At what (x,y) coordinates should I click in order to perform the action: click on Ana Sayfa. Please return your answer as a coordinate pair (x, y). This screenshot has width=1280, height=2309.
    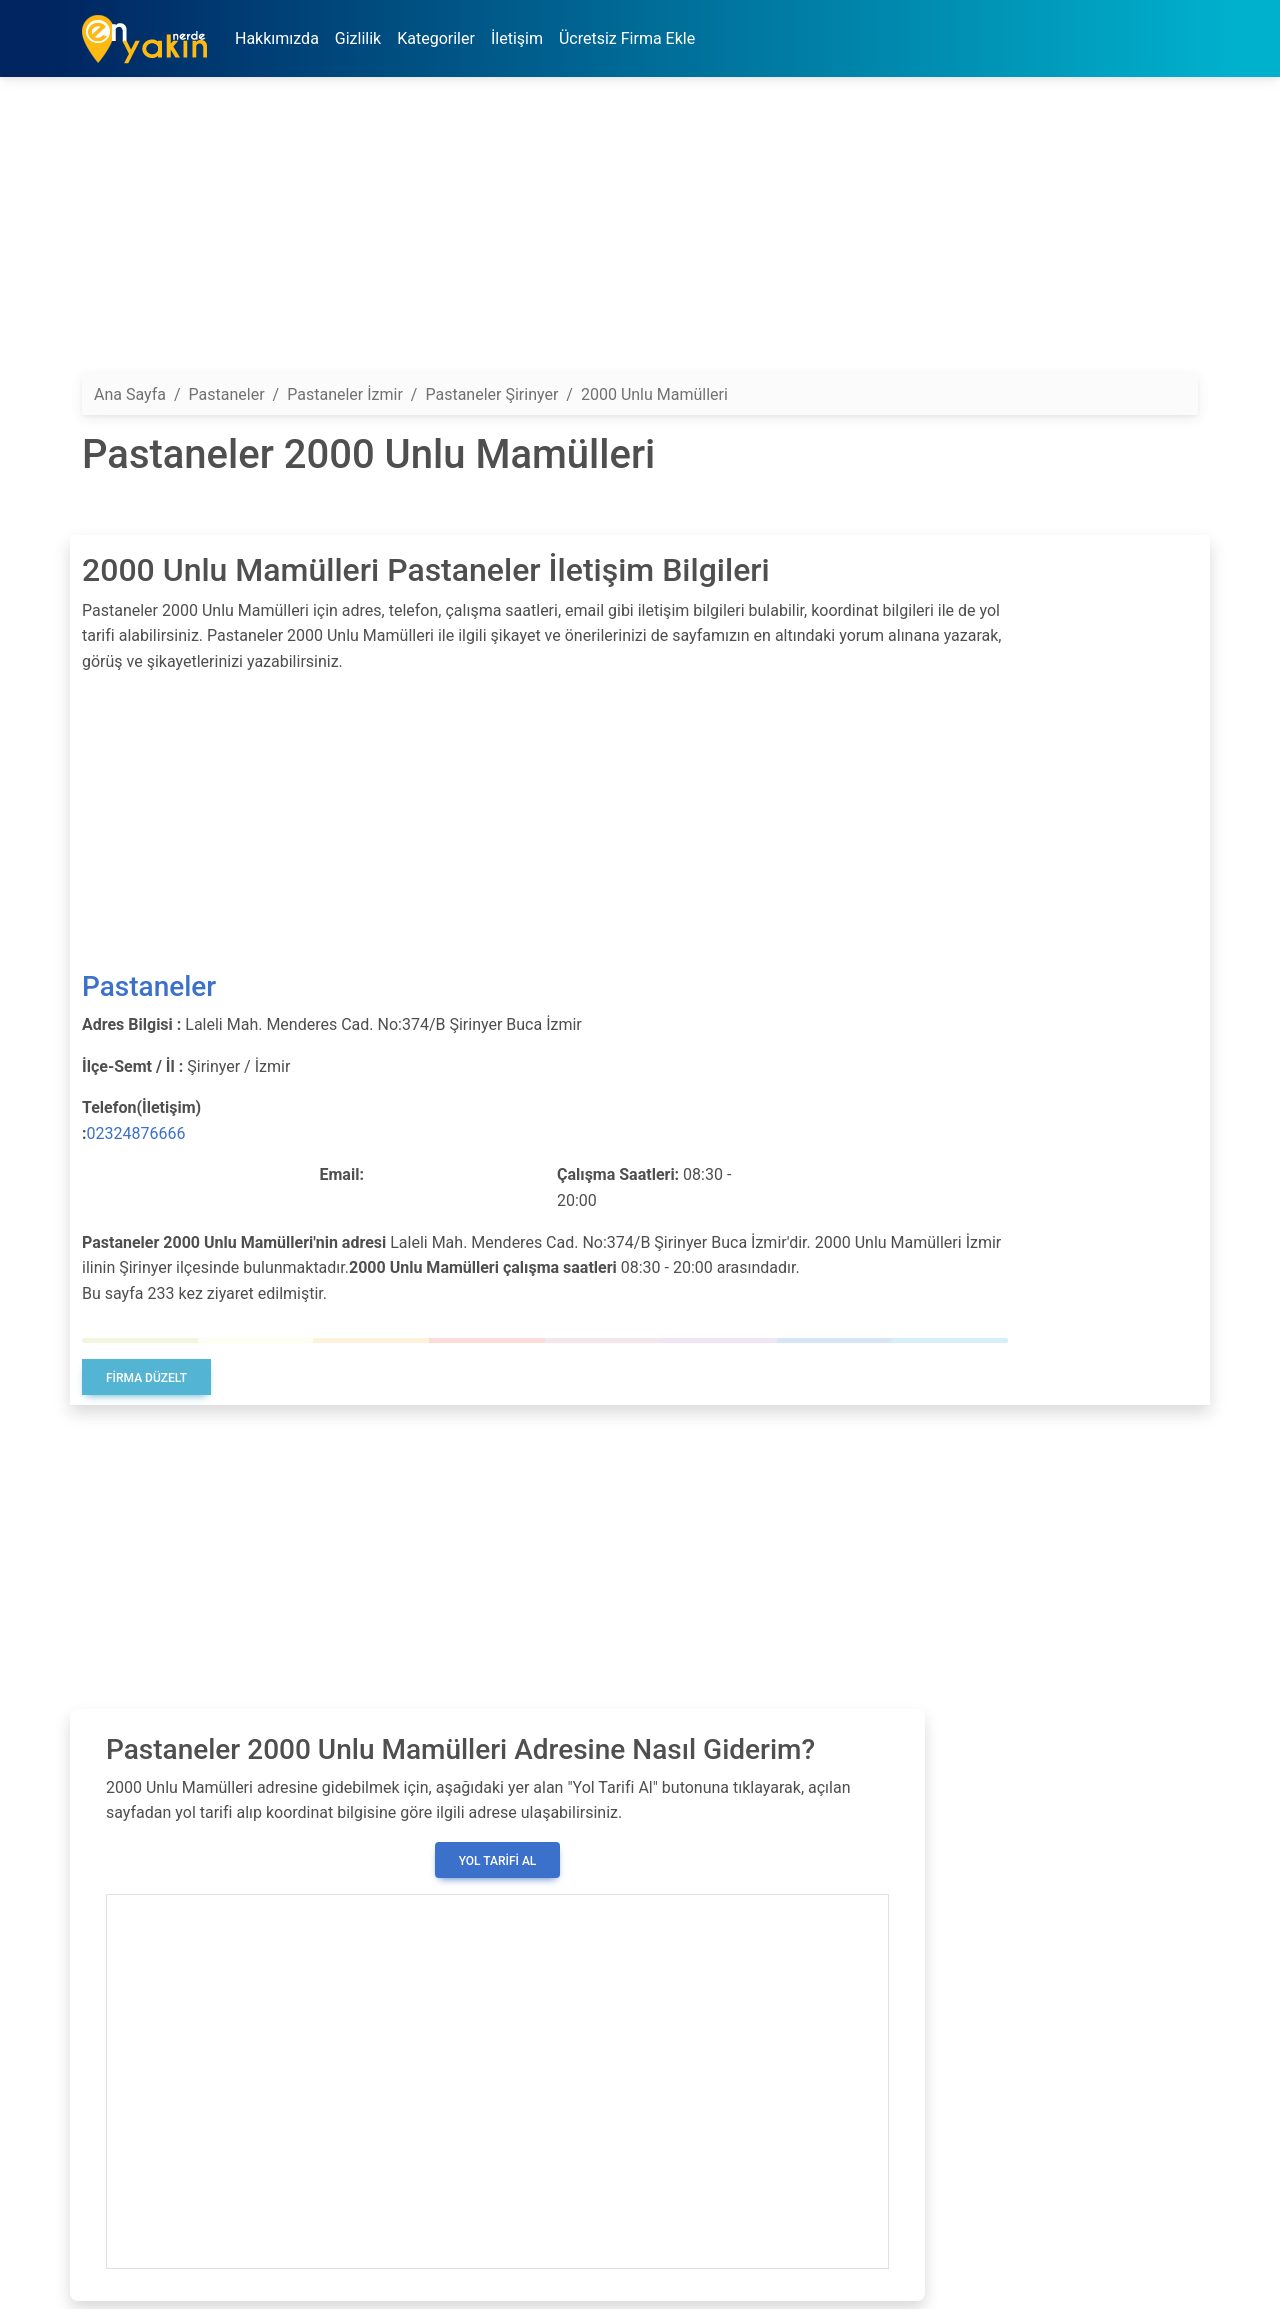
    Looking at the image, I should click on (130, 394).